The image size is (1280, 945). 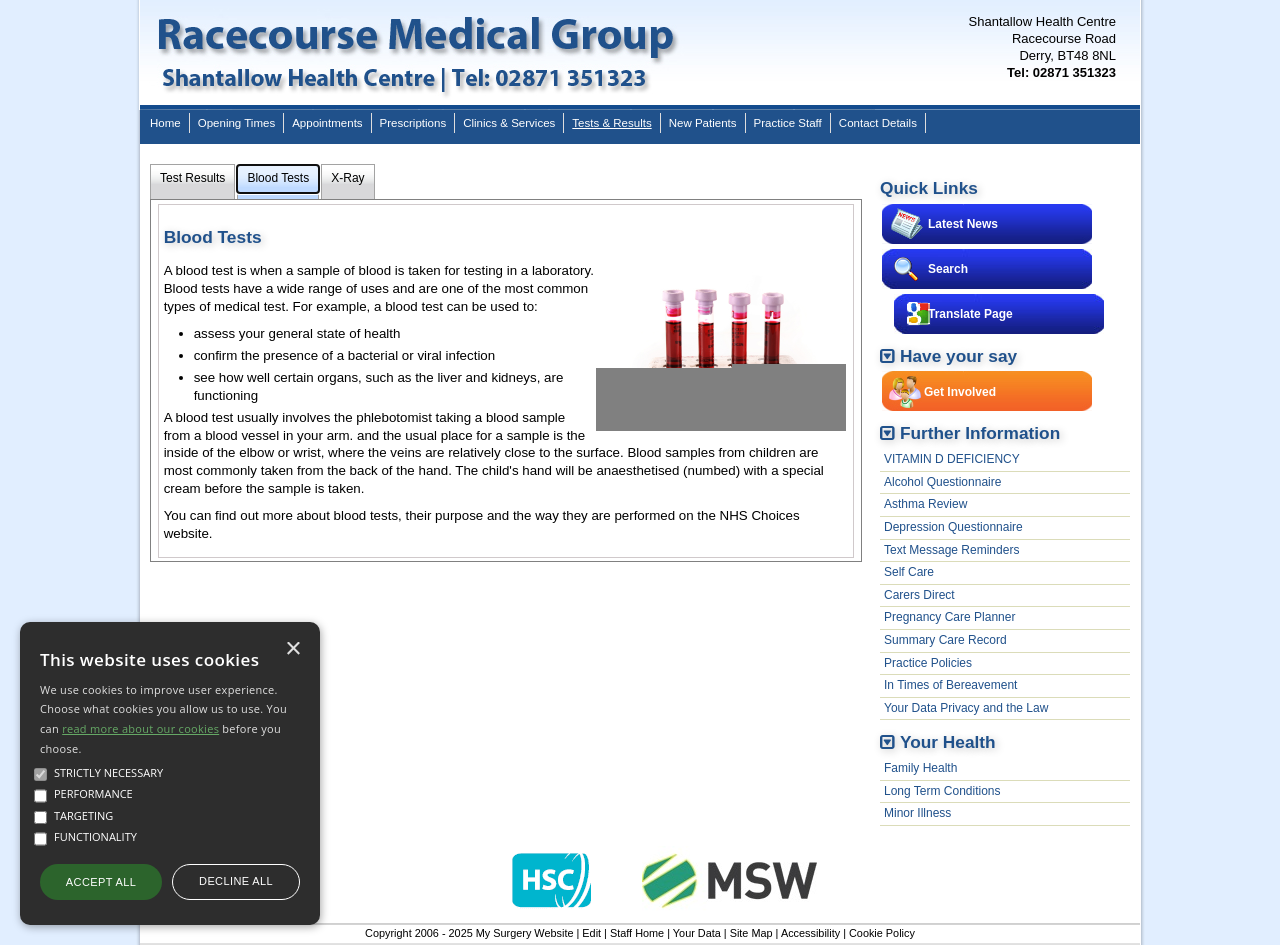 I want to click on Contact Details, so click(x=878, y=123).